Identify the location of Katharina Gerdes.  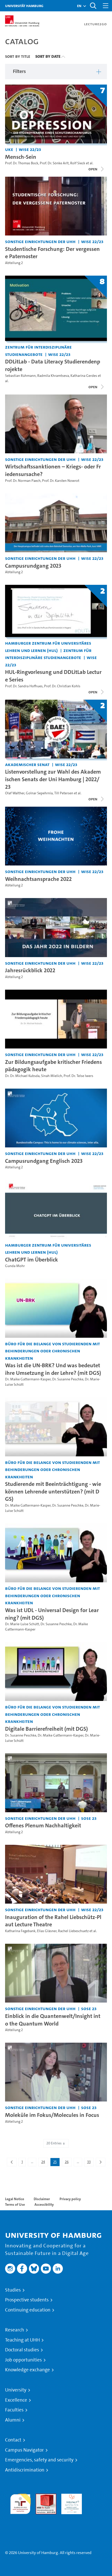
(83, 375).